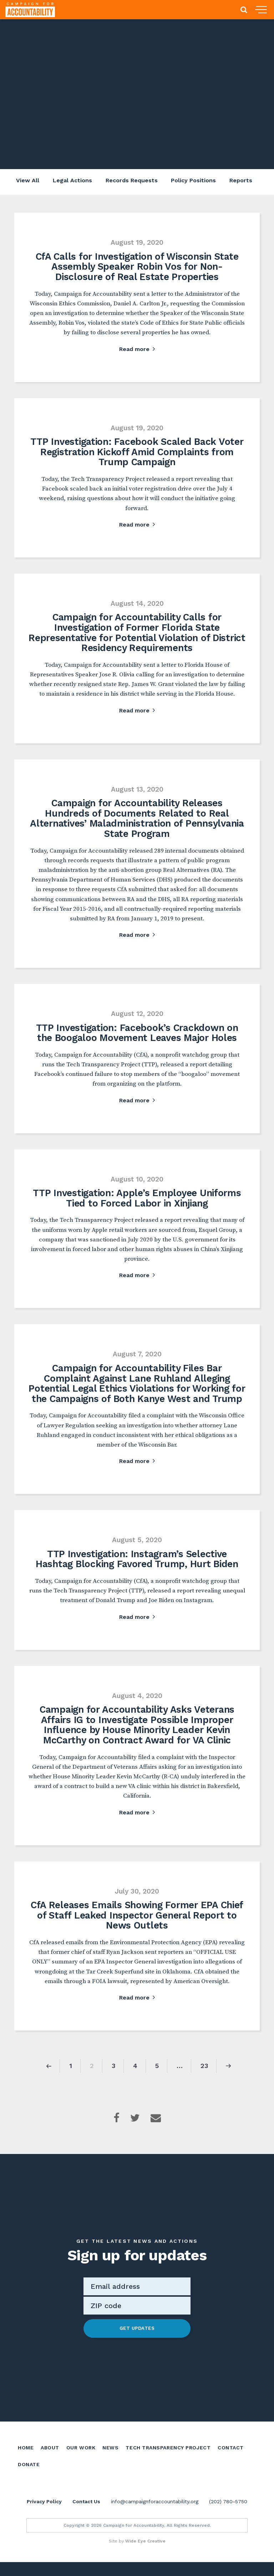  What do you see at coordinates (137, 2335) in the screenshot?
I see `Get Updates` at bounding box center [137, 2335].